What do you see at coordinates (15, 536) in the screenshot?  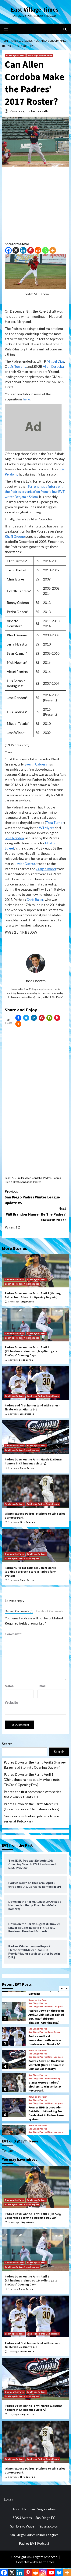 I see `Khalil Greene` at bounding box center [15, 536].